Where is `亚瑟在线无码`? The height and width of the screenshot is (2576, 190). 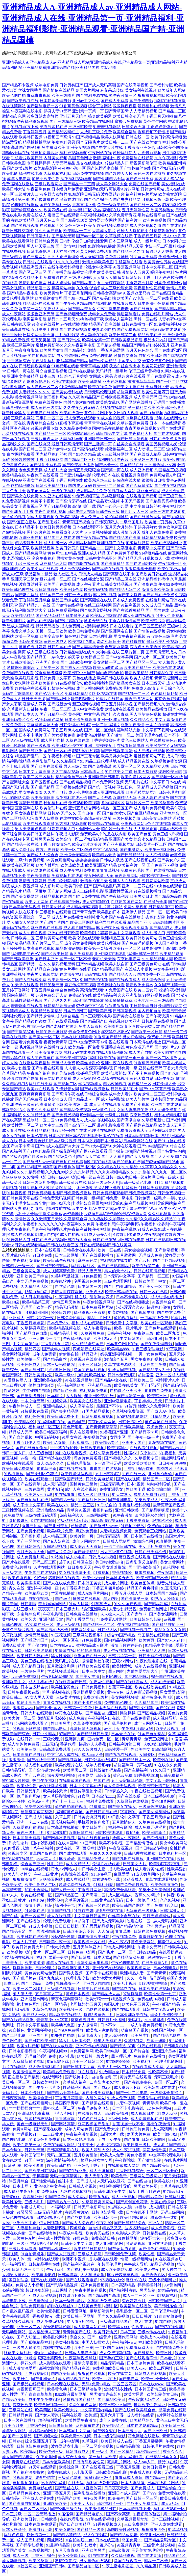
亚瑟在线无码 is located at coordinates (150, 1068).